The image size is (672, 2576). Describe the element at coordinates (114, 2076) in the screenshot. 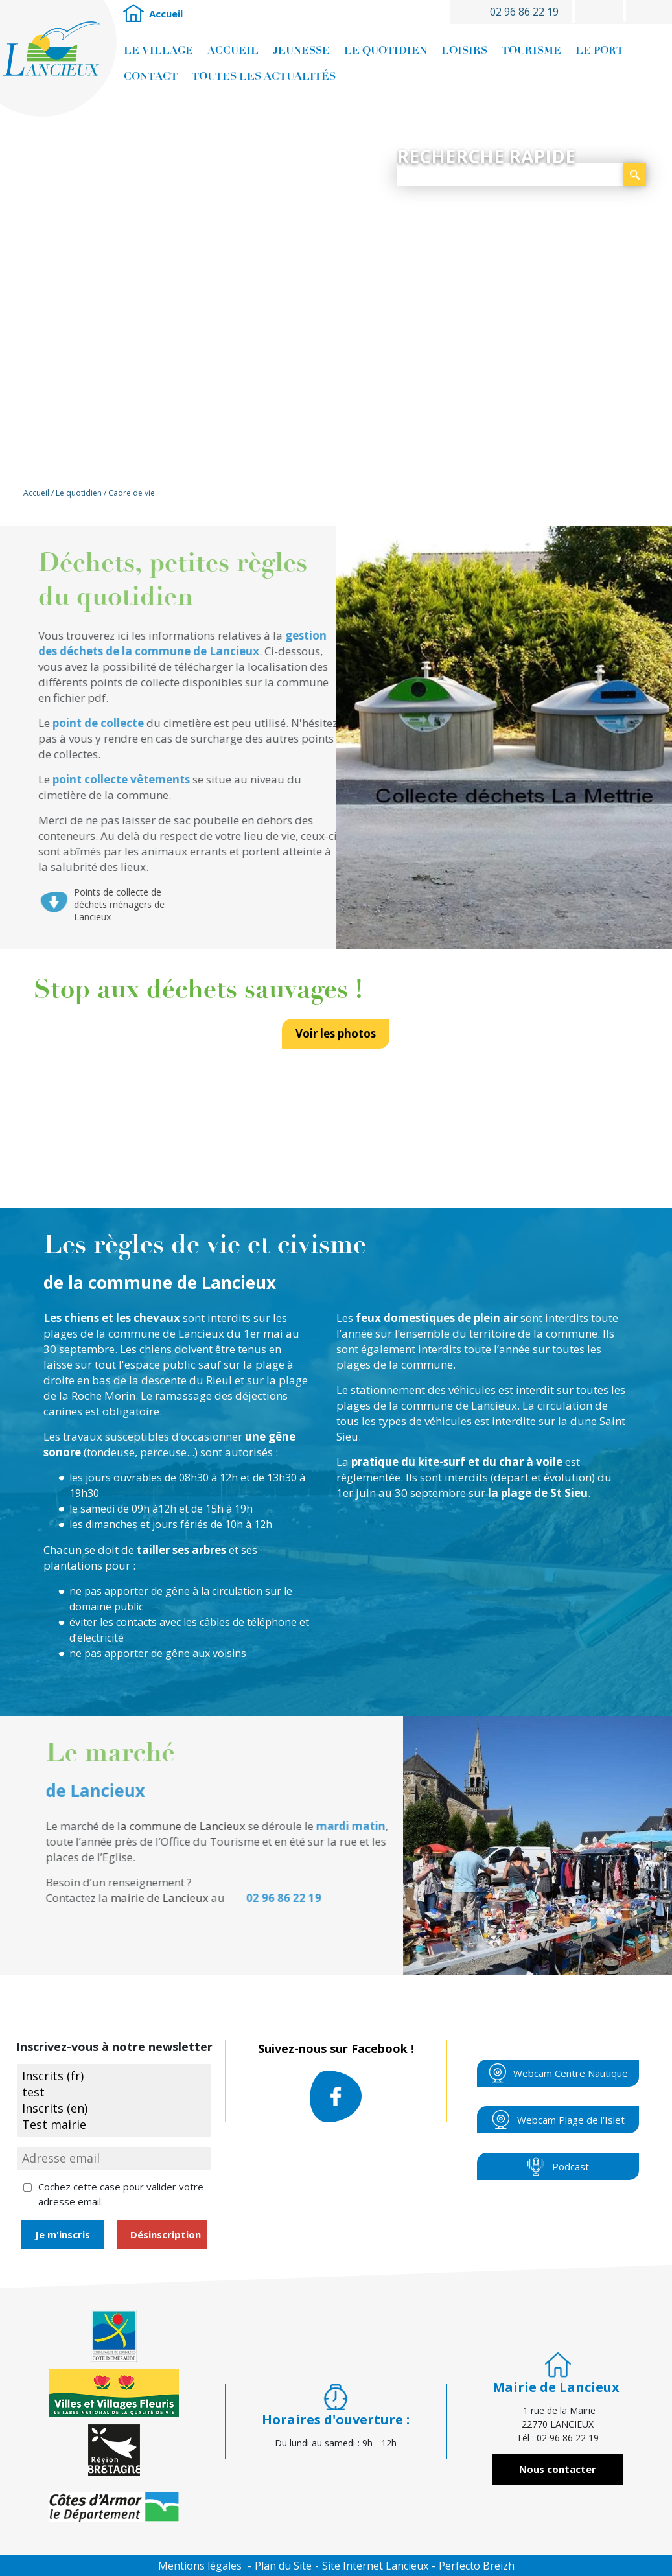

I see `Inscrits (fr)` at that location.